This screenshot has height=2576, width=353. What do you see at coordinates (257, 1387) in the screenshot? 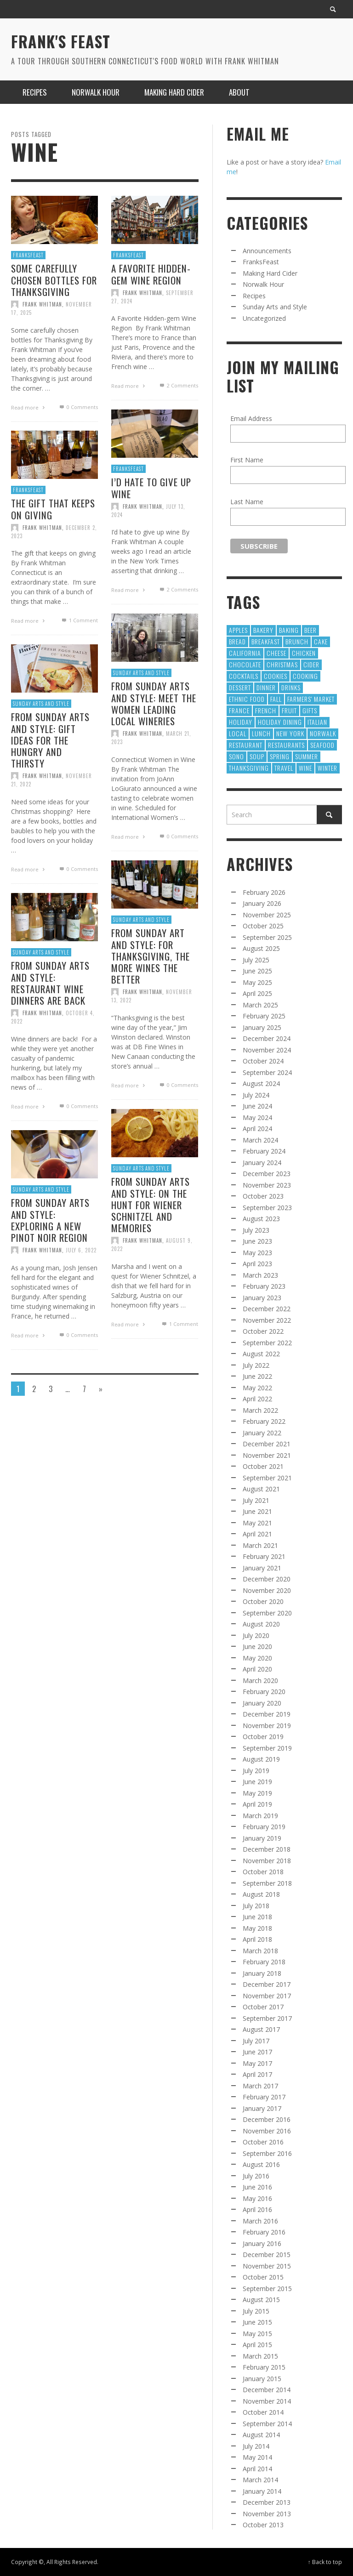
I see `May 2022` at bounding box center [257, 1387].